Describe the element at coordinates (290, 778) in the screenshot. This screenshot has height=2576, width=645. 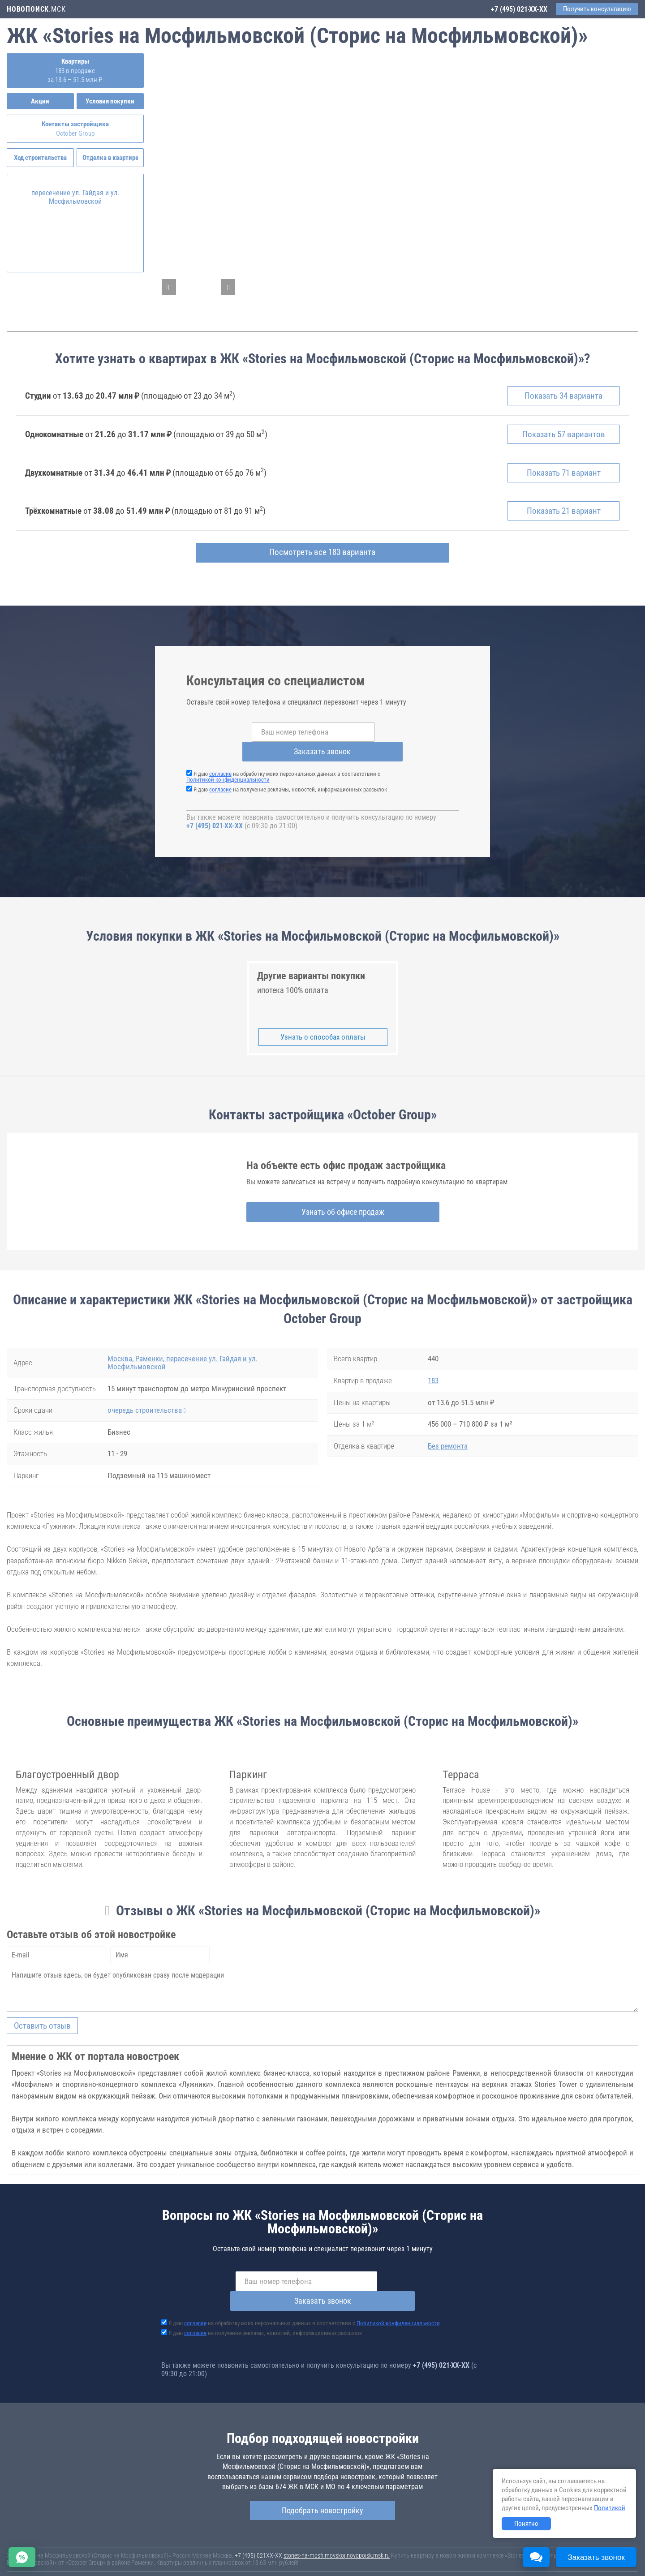
I see `Я даю на получение рекламы, новостей, информационных рассылок` at that location.